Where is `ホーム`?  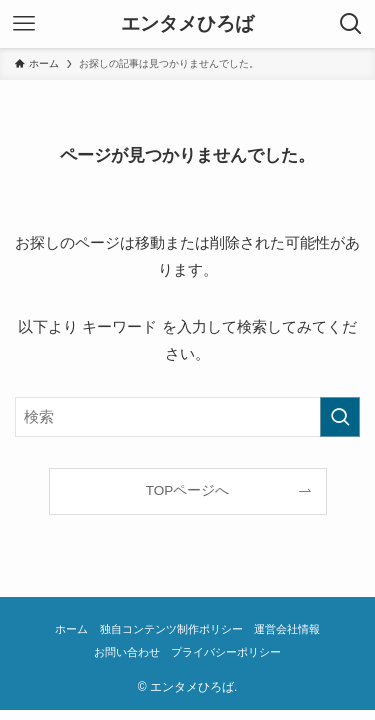 ホーム is located at coordinates (71, 629).